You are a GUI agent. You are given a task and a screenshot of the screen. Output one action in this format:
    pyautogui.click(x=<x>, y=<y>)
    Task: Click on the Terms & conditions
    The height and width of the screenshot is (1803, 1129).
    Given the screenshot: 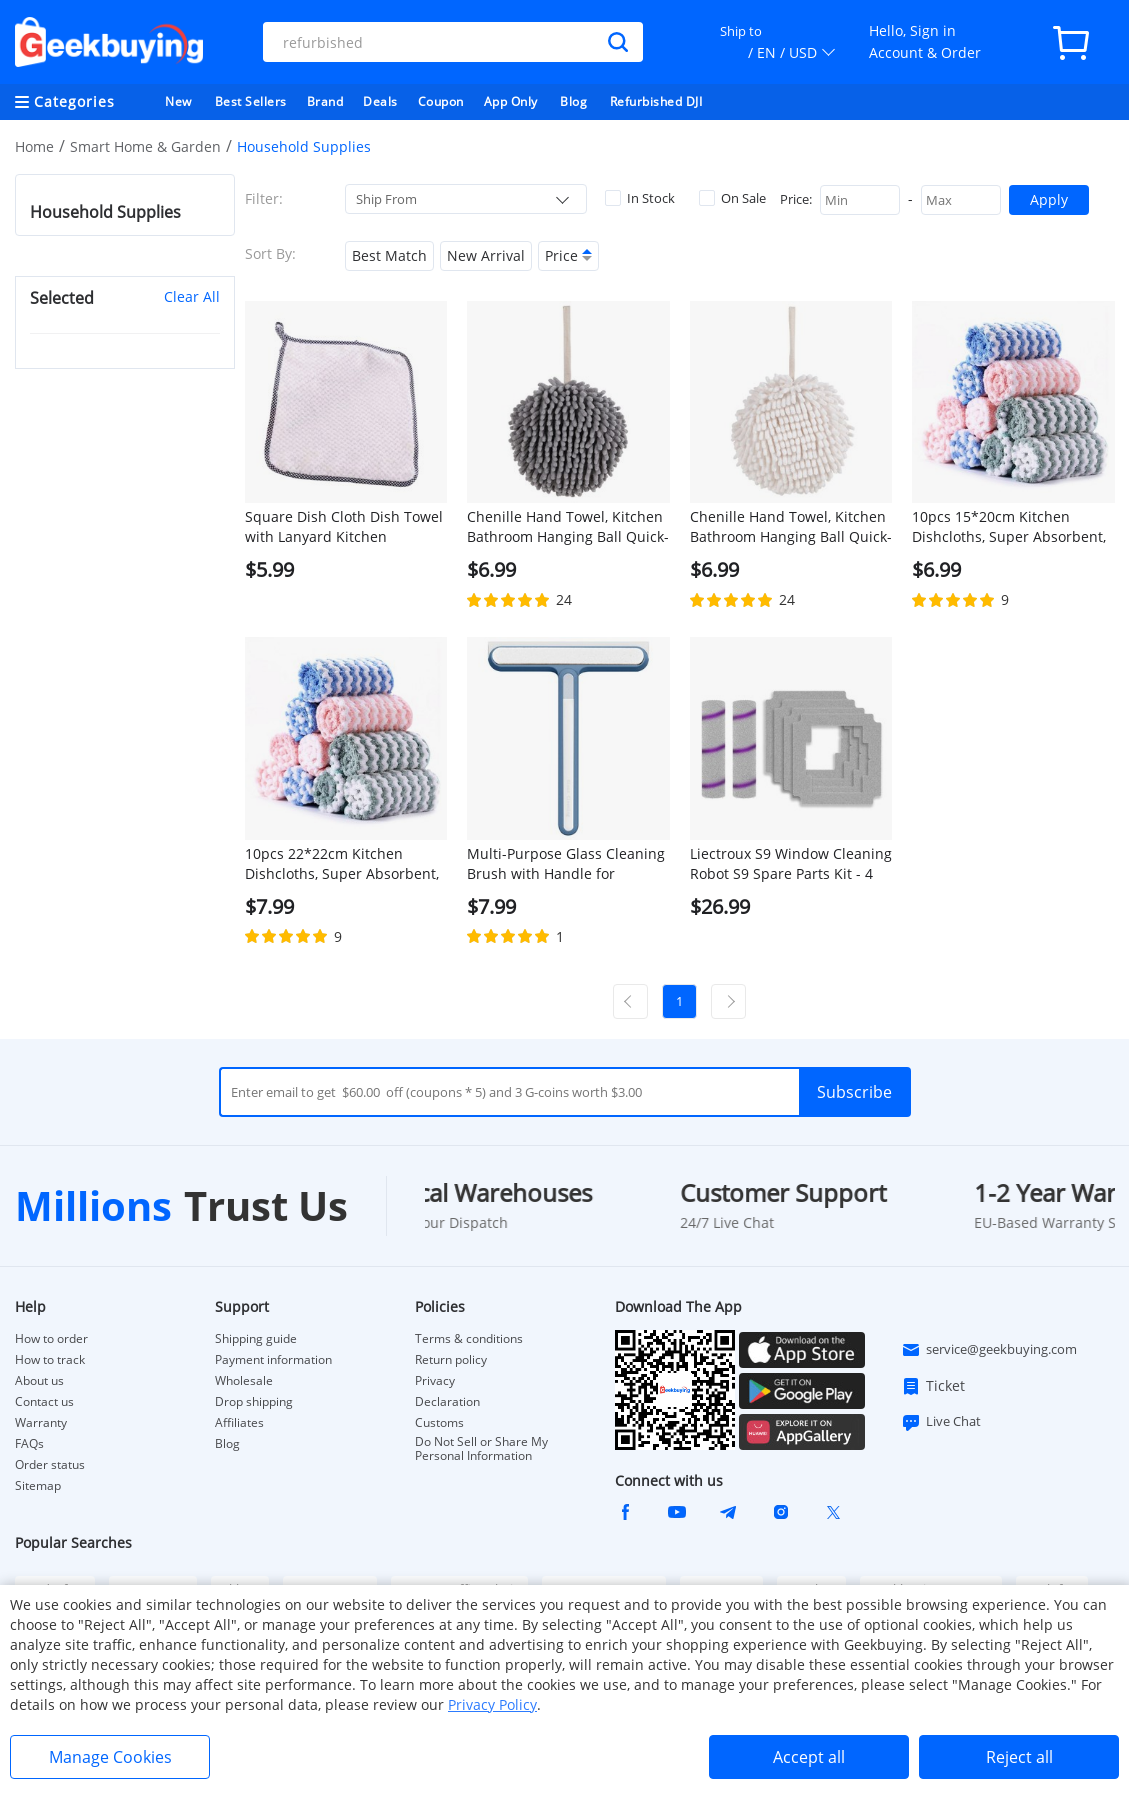 What is the action you would take?
    pyautogui.click(x=469, y=1339)
    